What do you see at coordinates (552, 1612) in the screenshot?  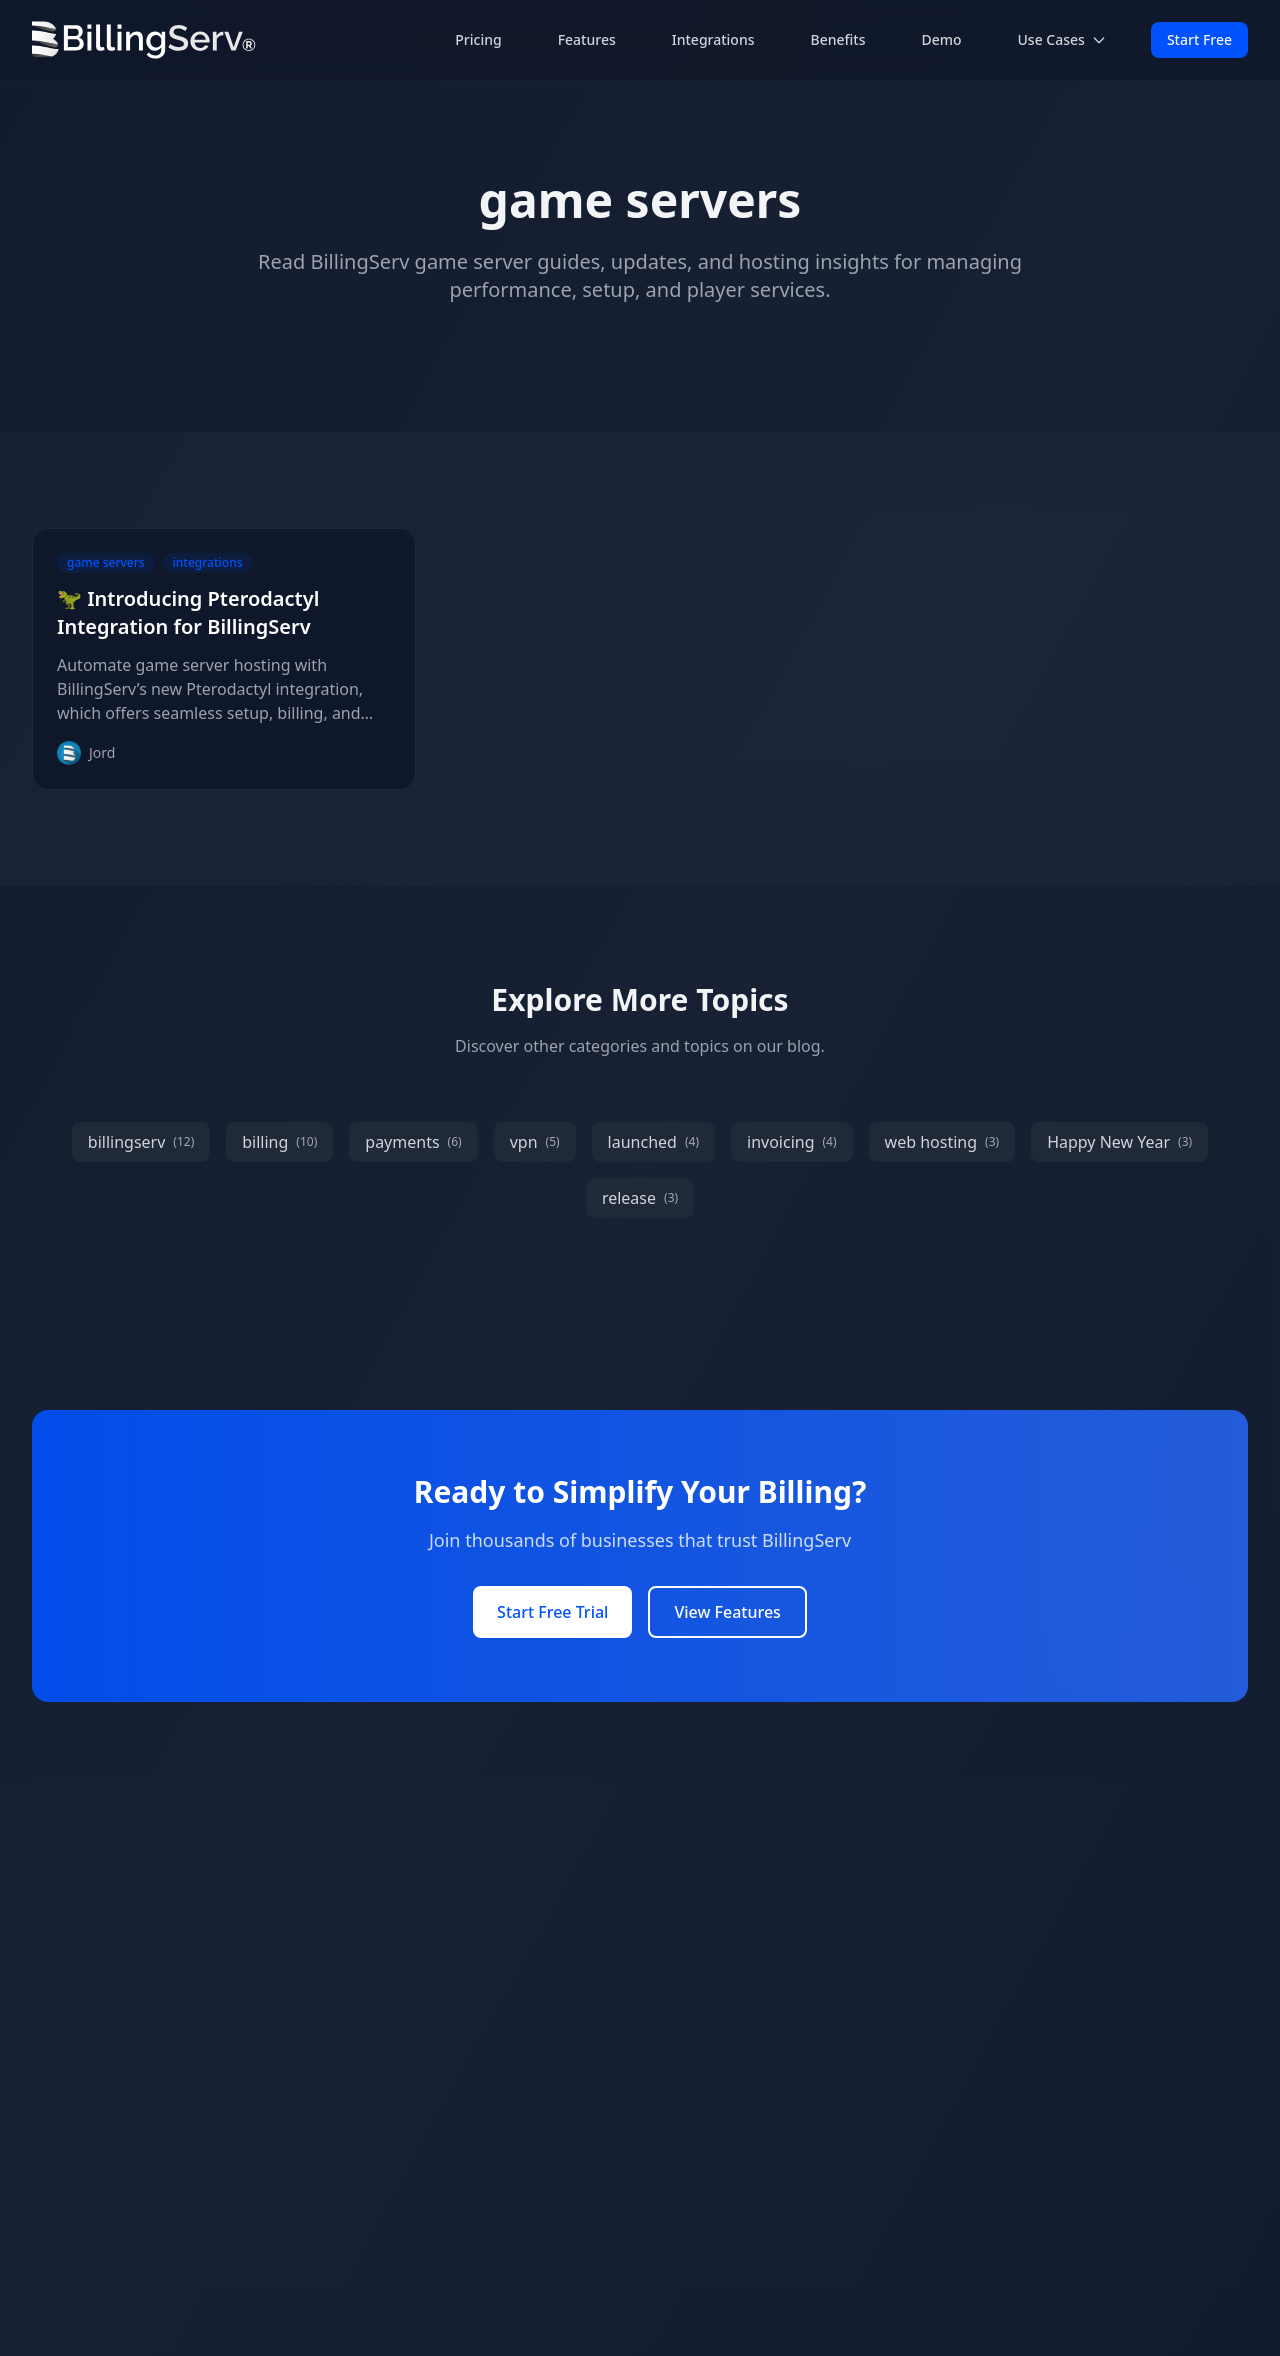 I see `Start Free Trial` at bounding box center [552, 1612].